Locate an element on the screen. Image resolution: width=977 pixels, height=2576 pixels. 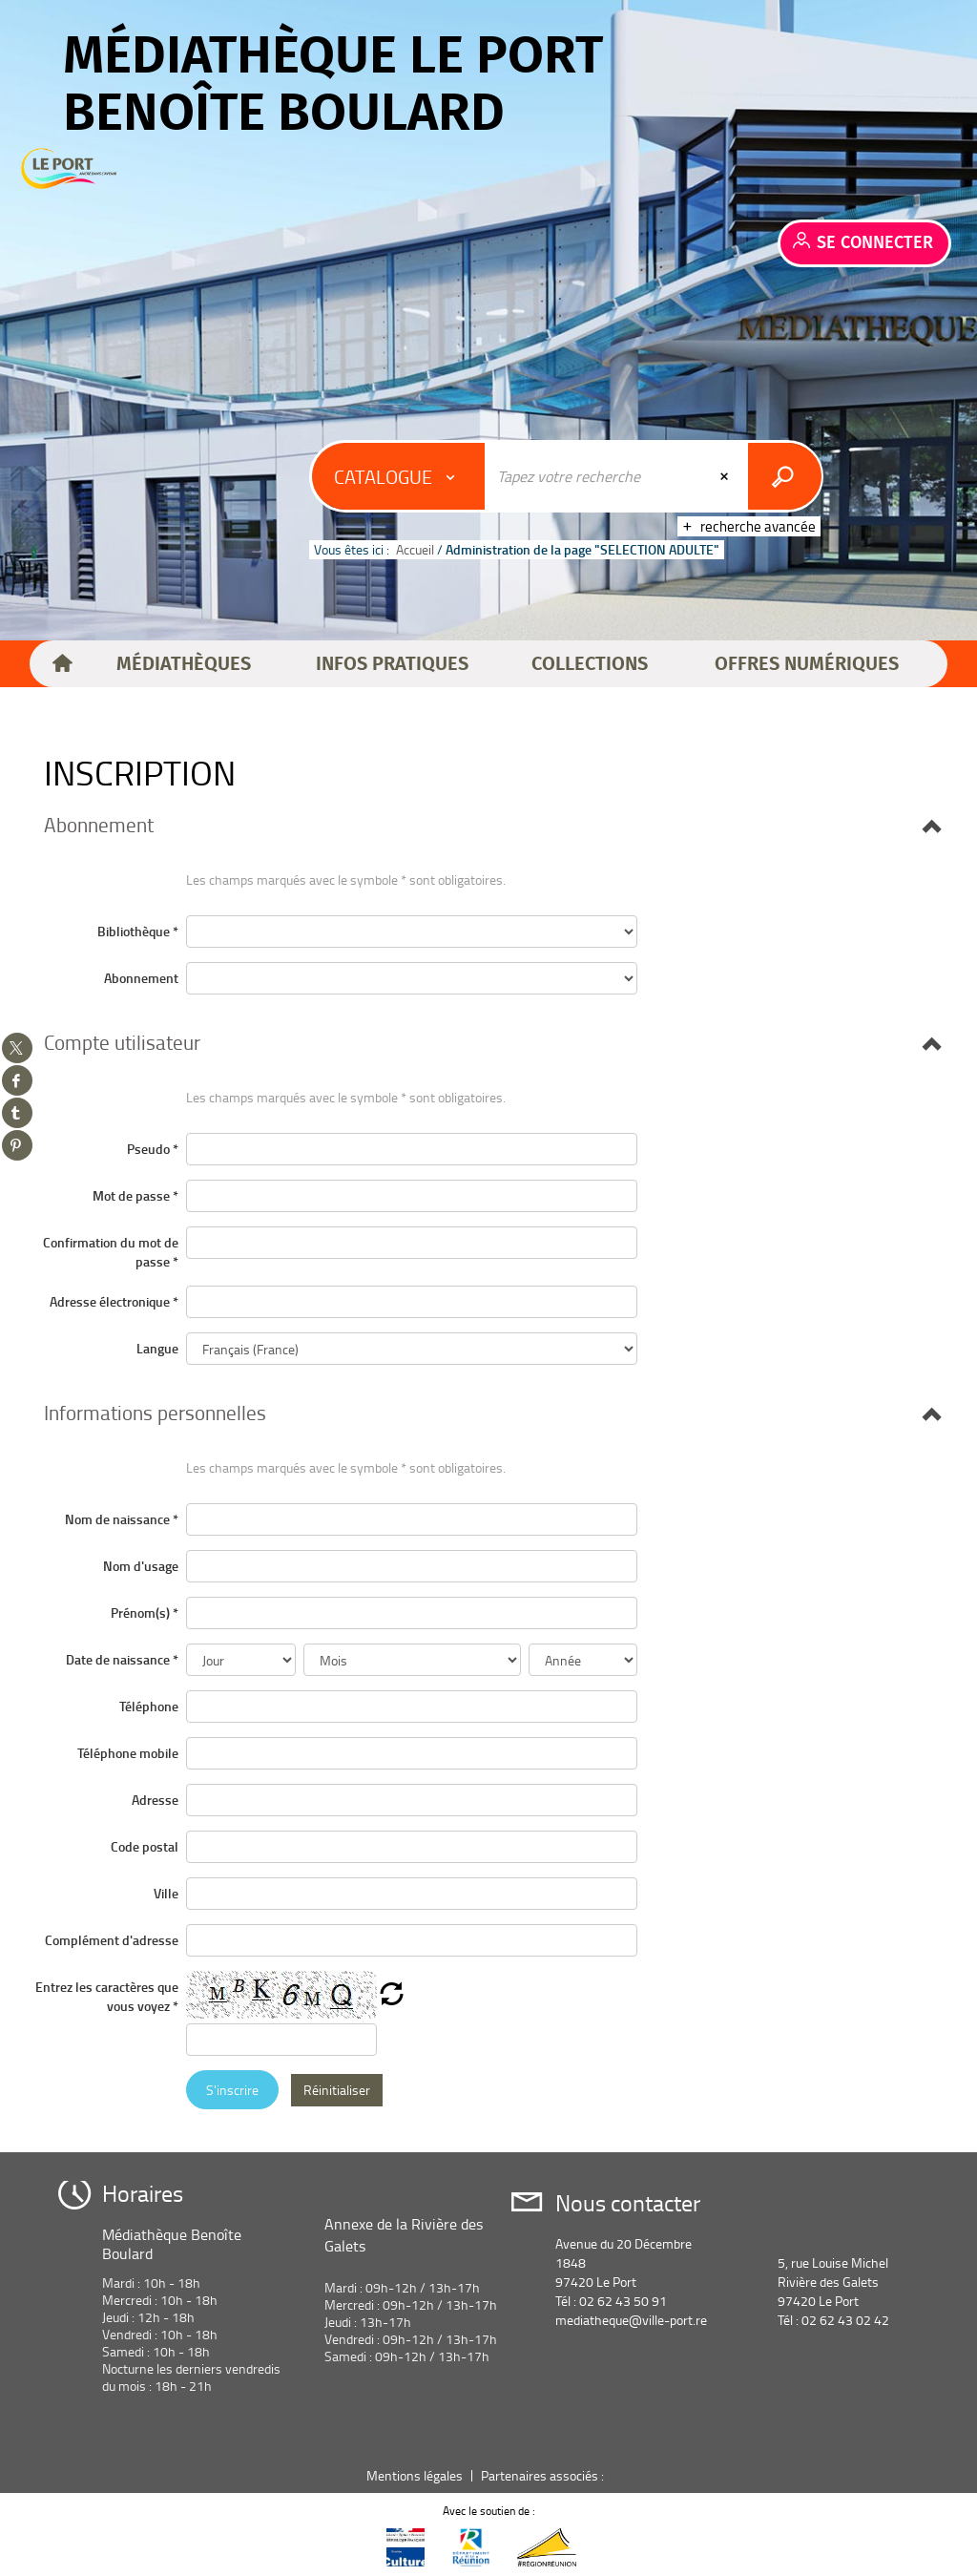
Abonnement is located at coordinates (141, 978).